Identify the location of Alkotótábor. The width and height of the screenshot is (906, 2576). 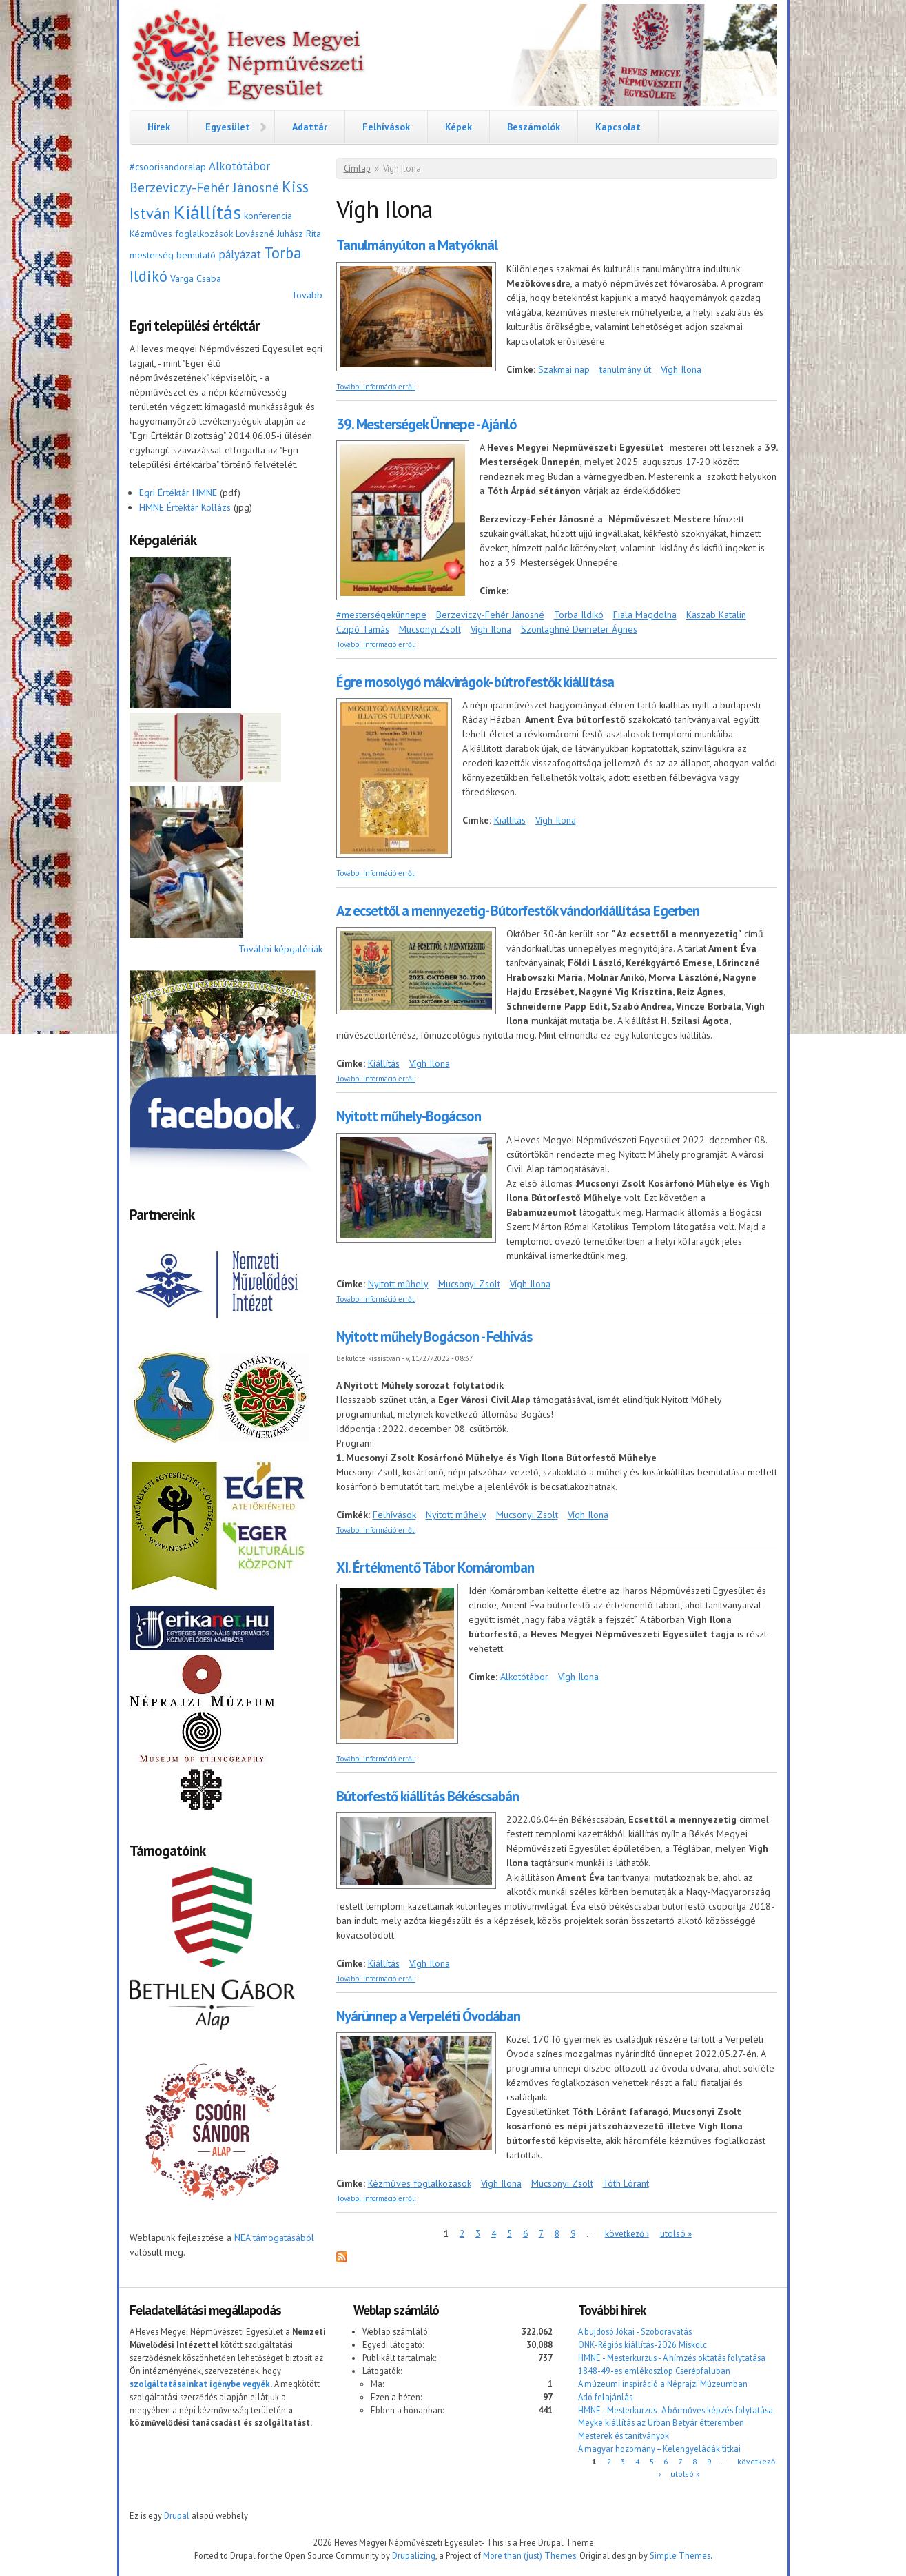
(239, 166).